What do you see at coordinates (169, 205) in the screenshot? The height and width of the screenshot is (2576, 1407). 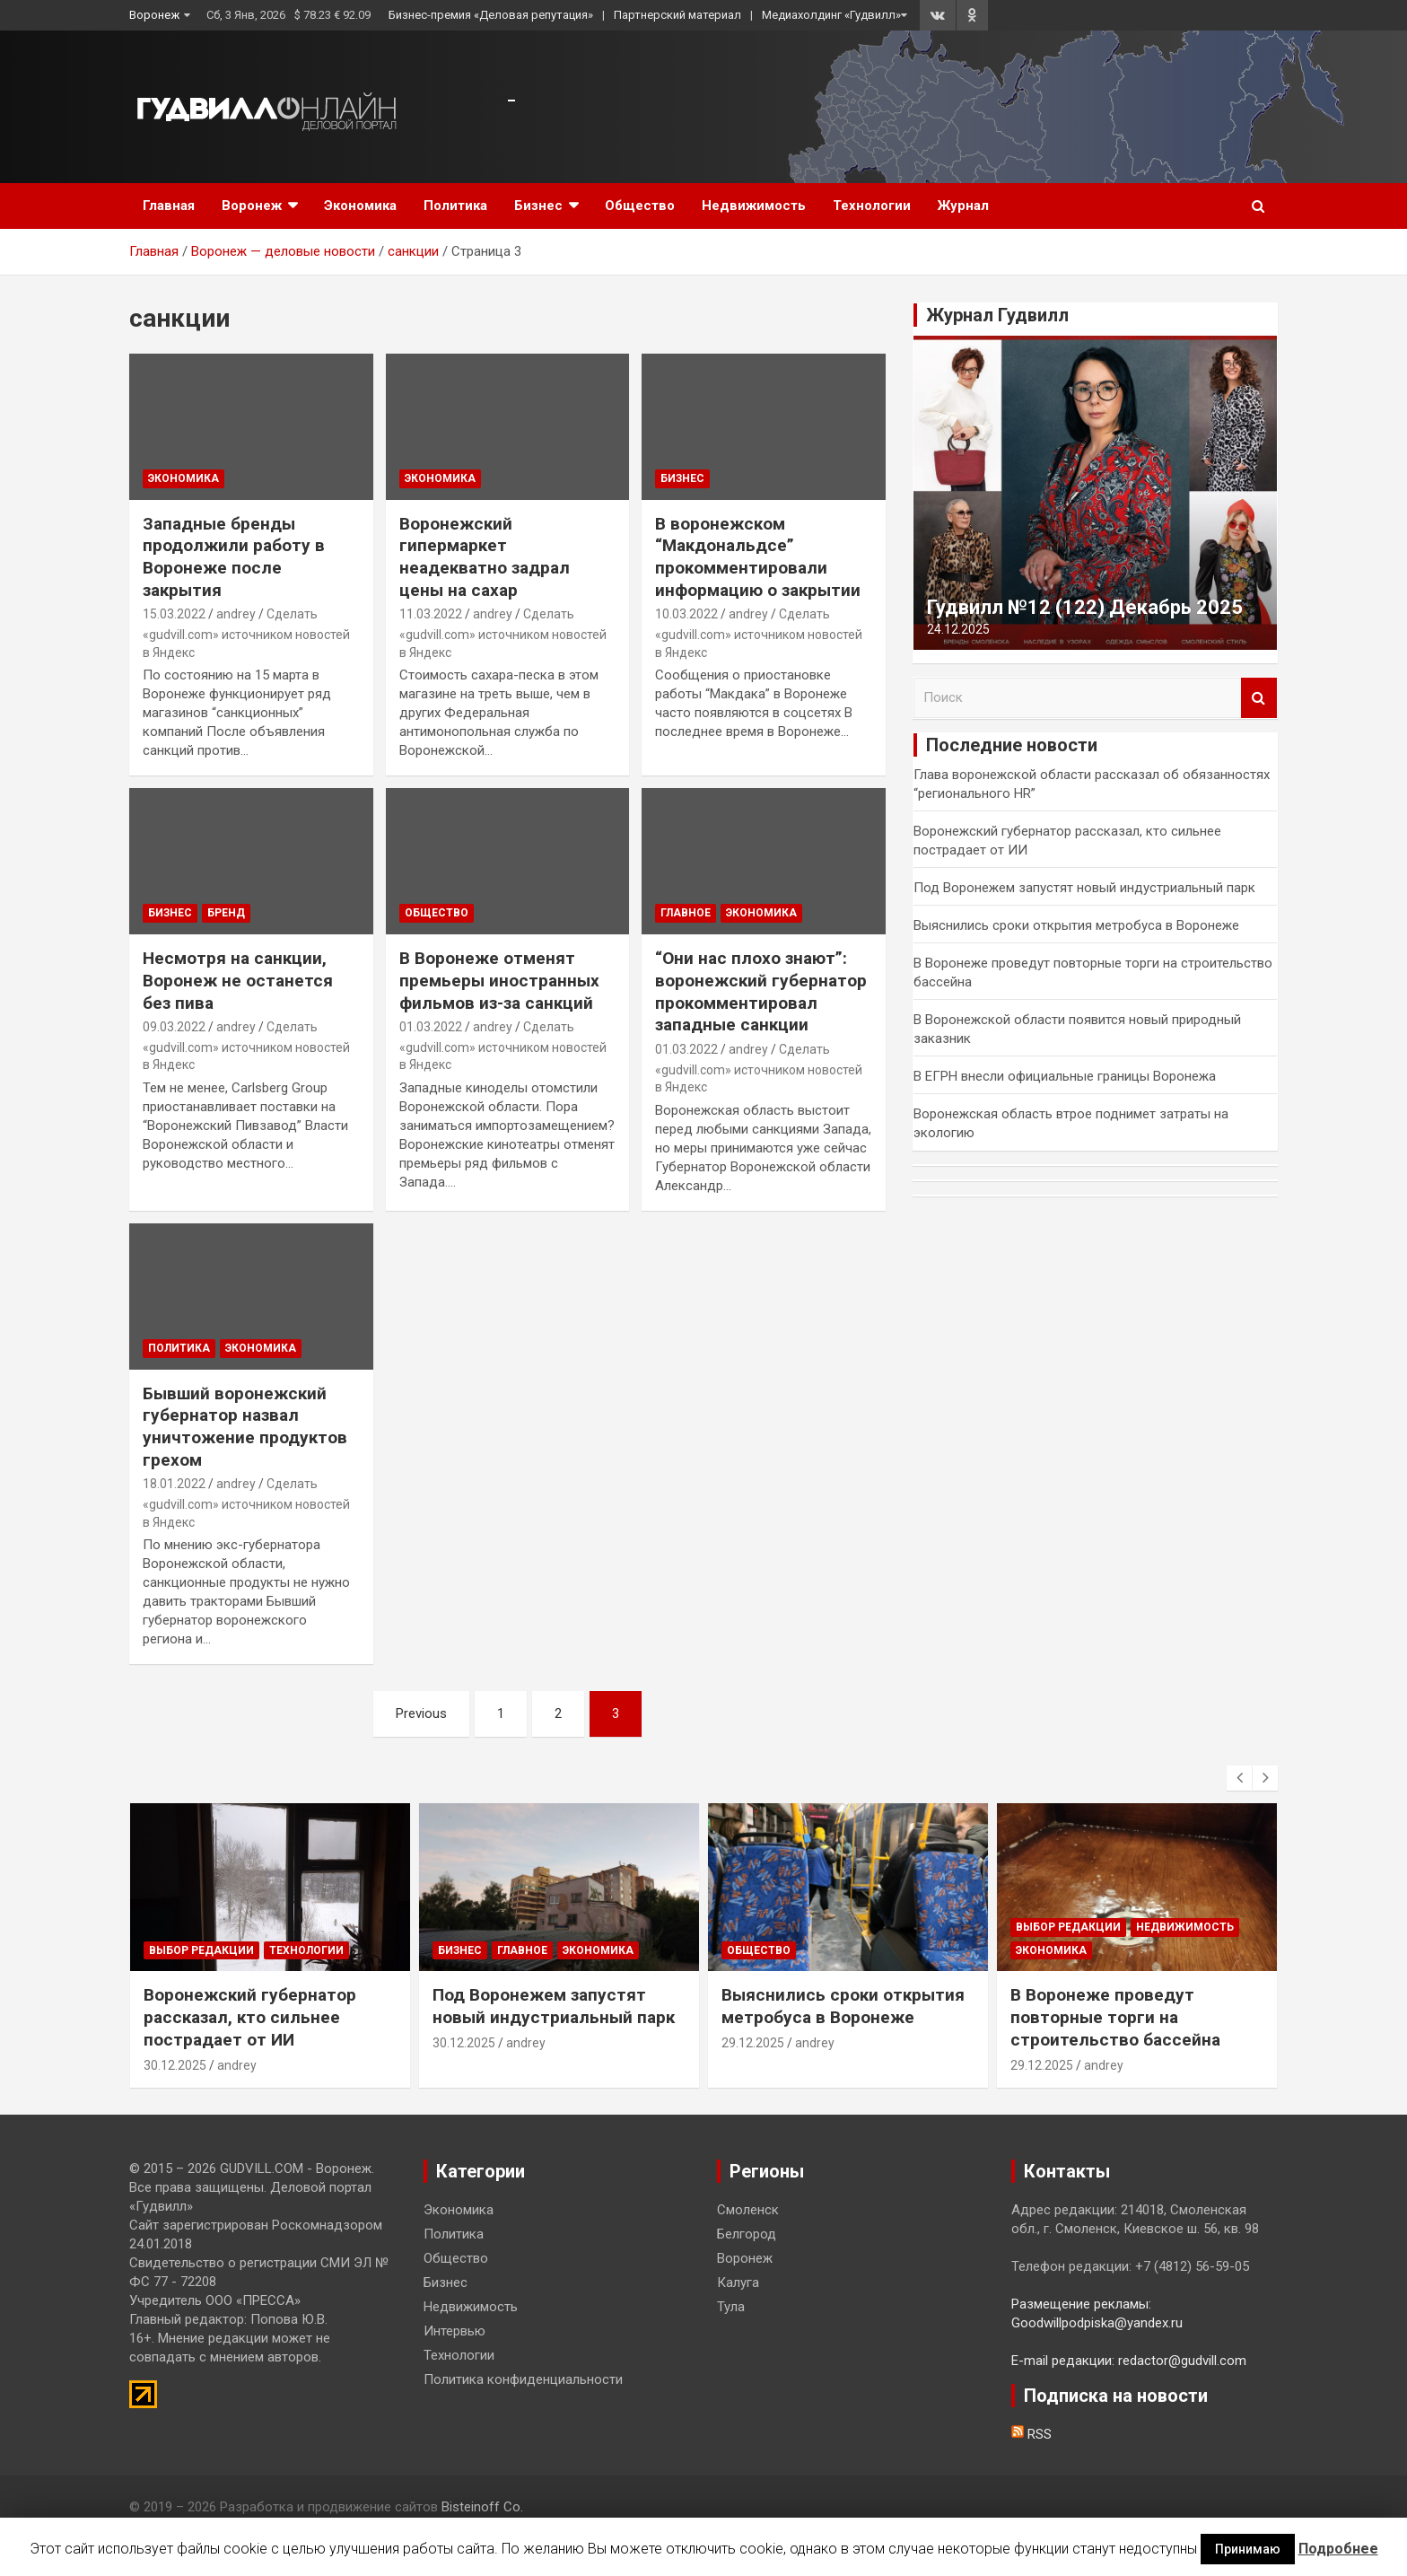 I see `Главная` at bounding box center [169, 205].